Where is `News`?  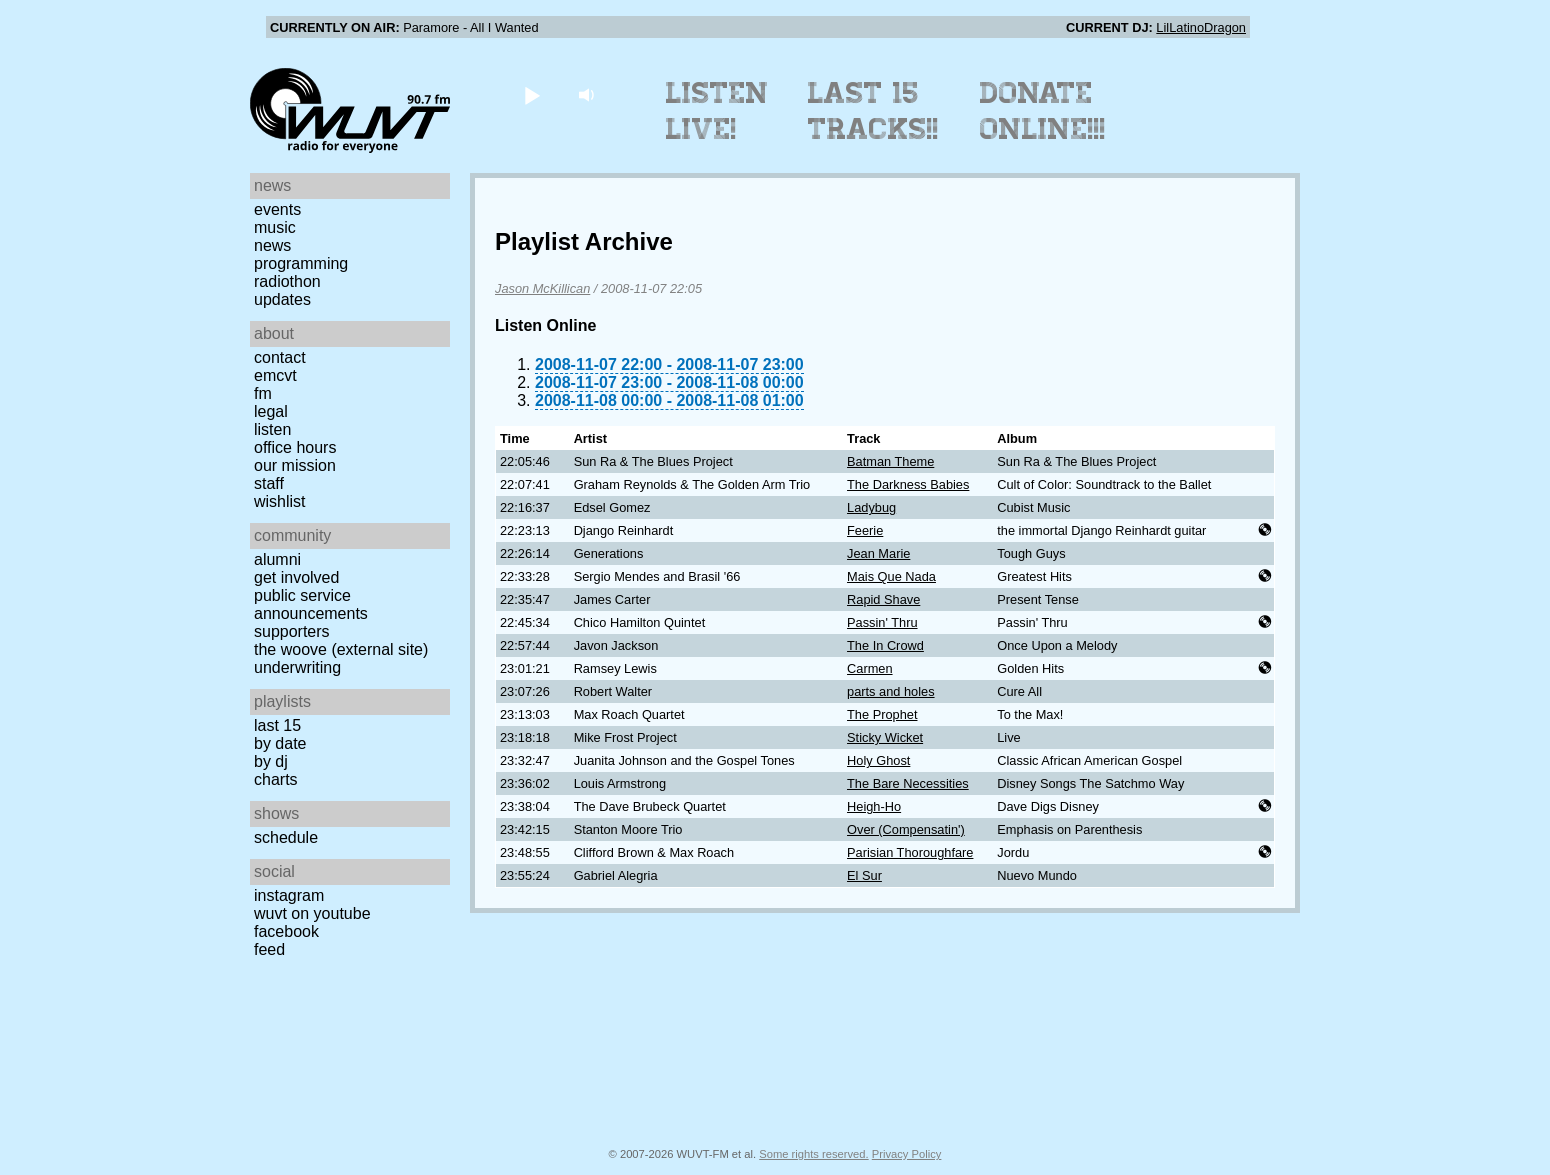
News is located at coordinates (272, 245).